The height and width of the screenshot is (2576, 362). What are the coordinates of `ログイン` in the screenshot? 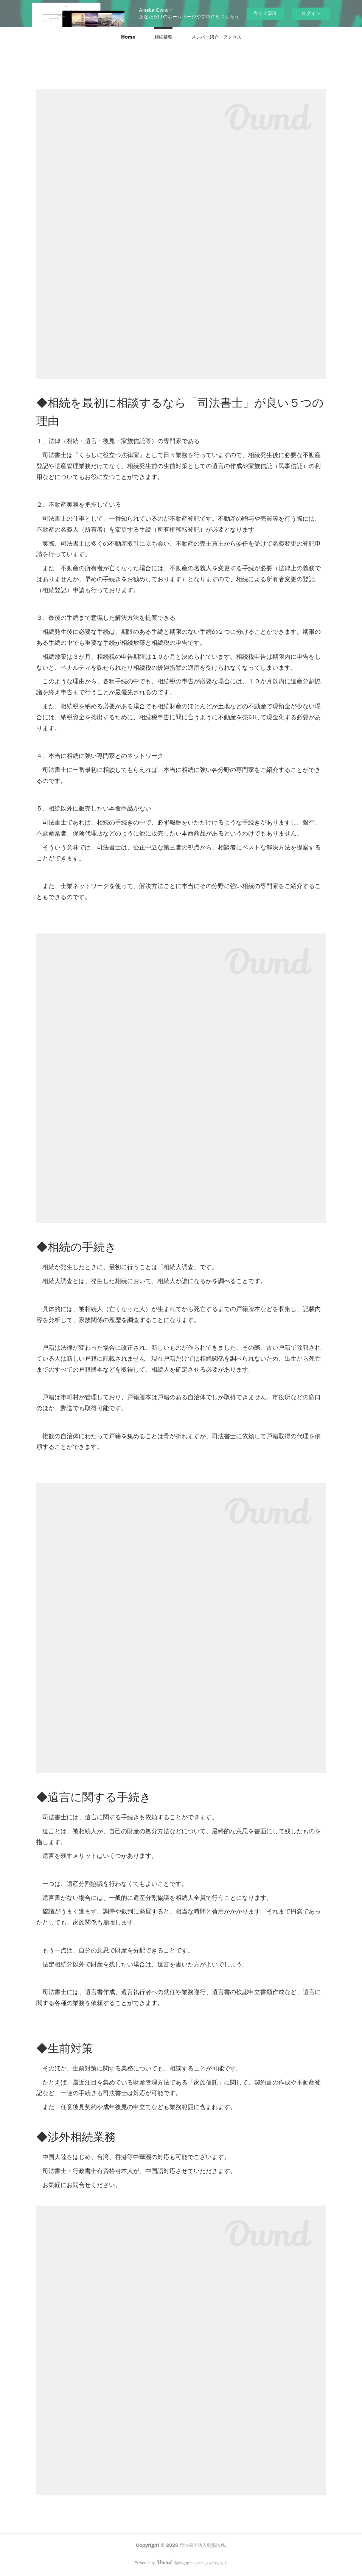 It's located at (311, 13).